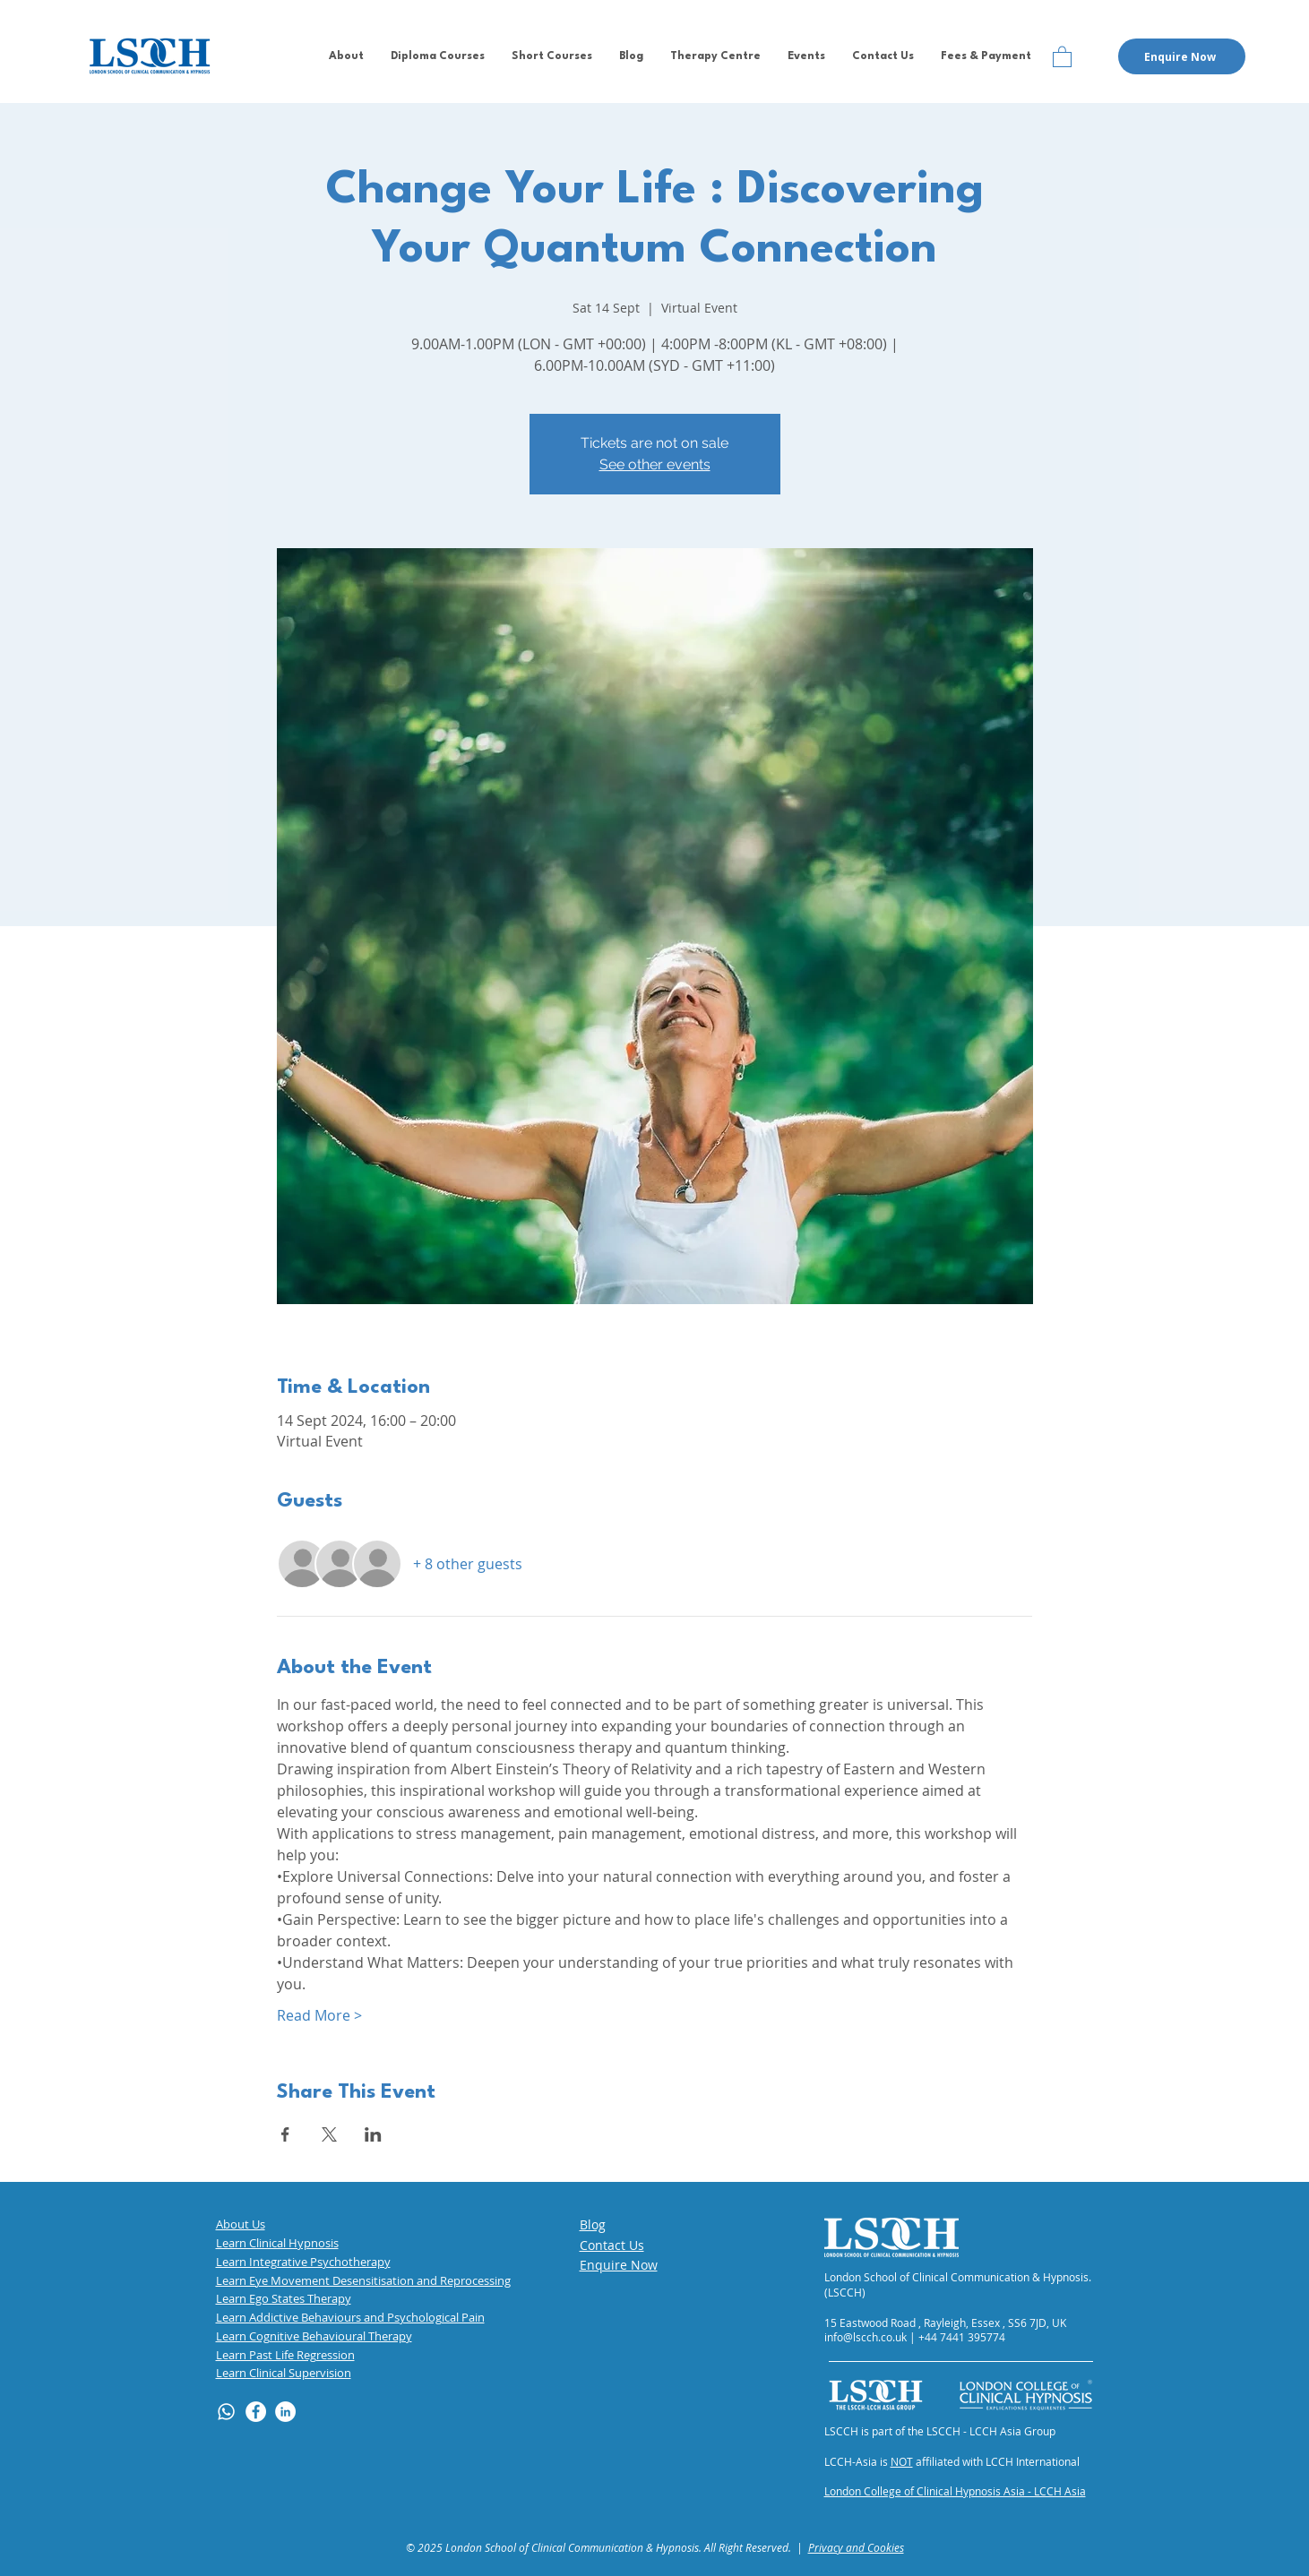 The height and width of the screenshot is (2576, 1309). Describe the element at coordinates (373, 2134) in the screenshot. I see `[Share event on LinkedIn]` at that location.